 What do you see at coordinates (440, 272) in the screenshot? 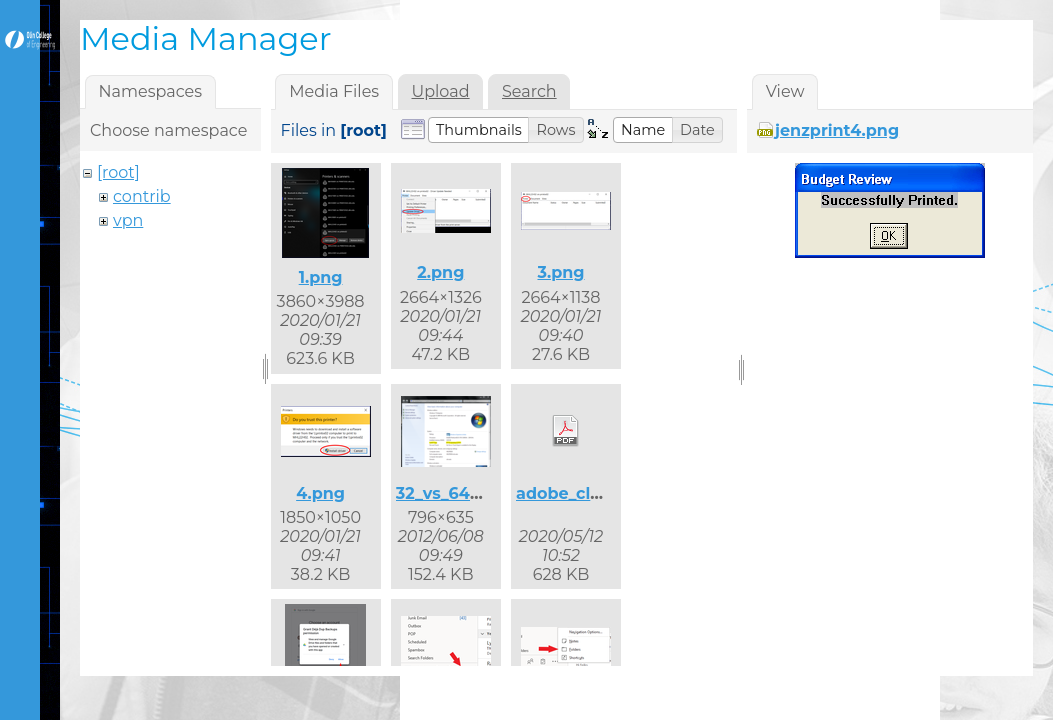
I see `2.png` at bounding box center [440, 272].